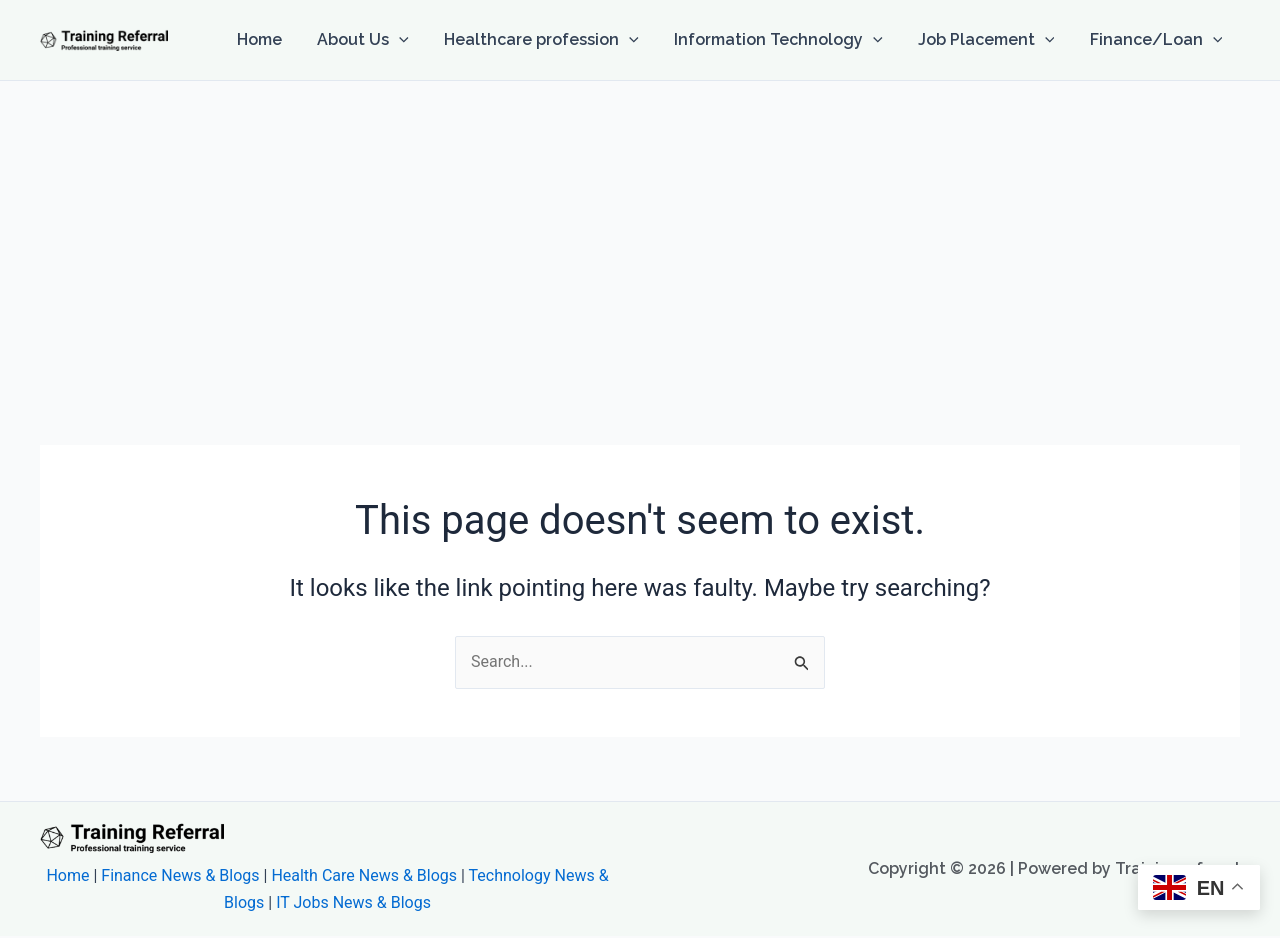  What do you see at coordinates (180, 875) in the screenshot?
I see `Finance News & Blogs` at bounding box center [180, 875].